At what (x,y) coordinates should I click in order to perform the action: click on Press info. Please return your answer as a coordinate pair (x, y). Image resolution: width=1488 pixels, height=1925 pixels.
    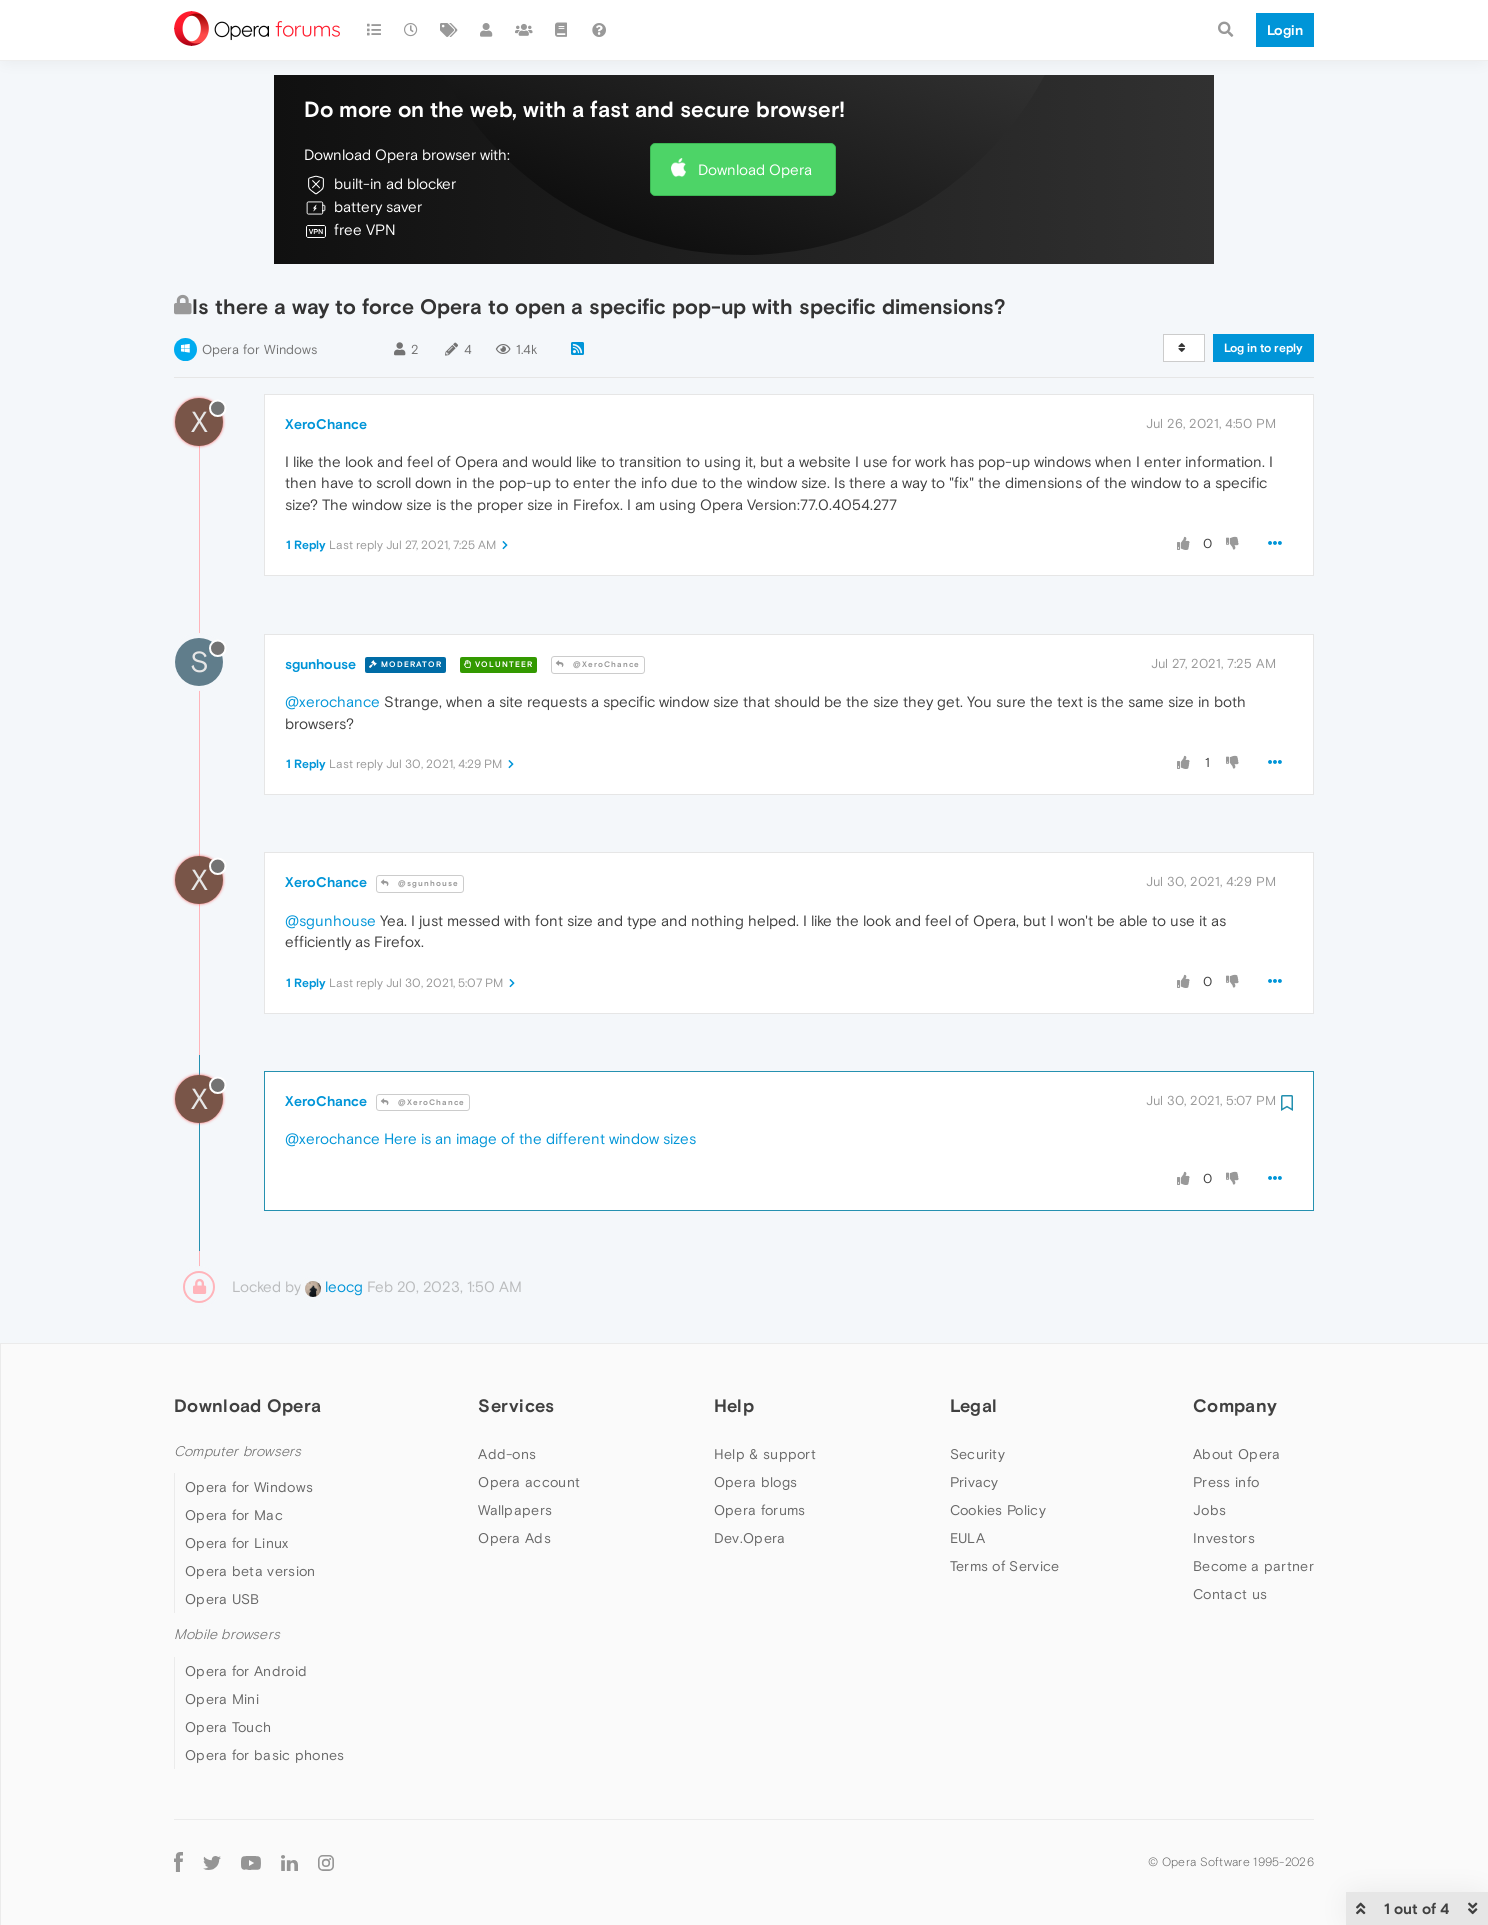
    Looking at the image, I should click on (1226, 1482).